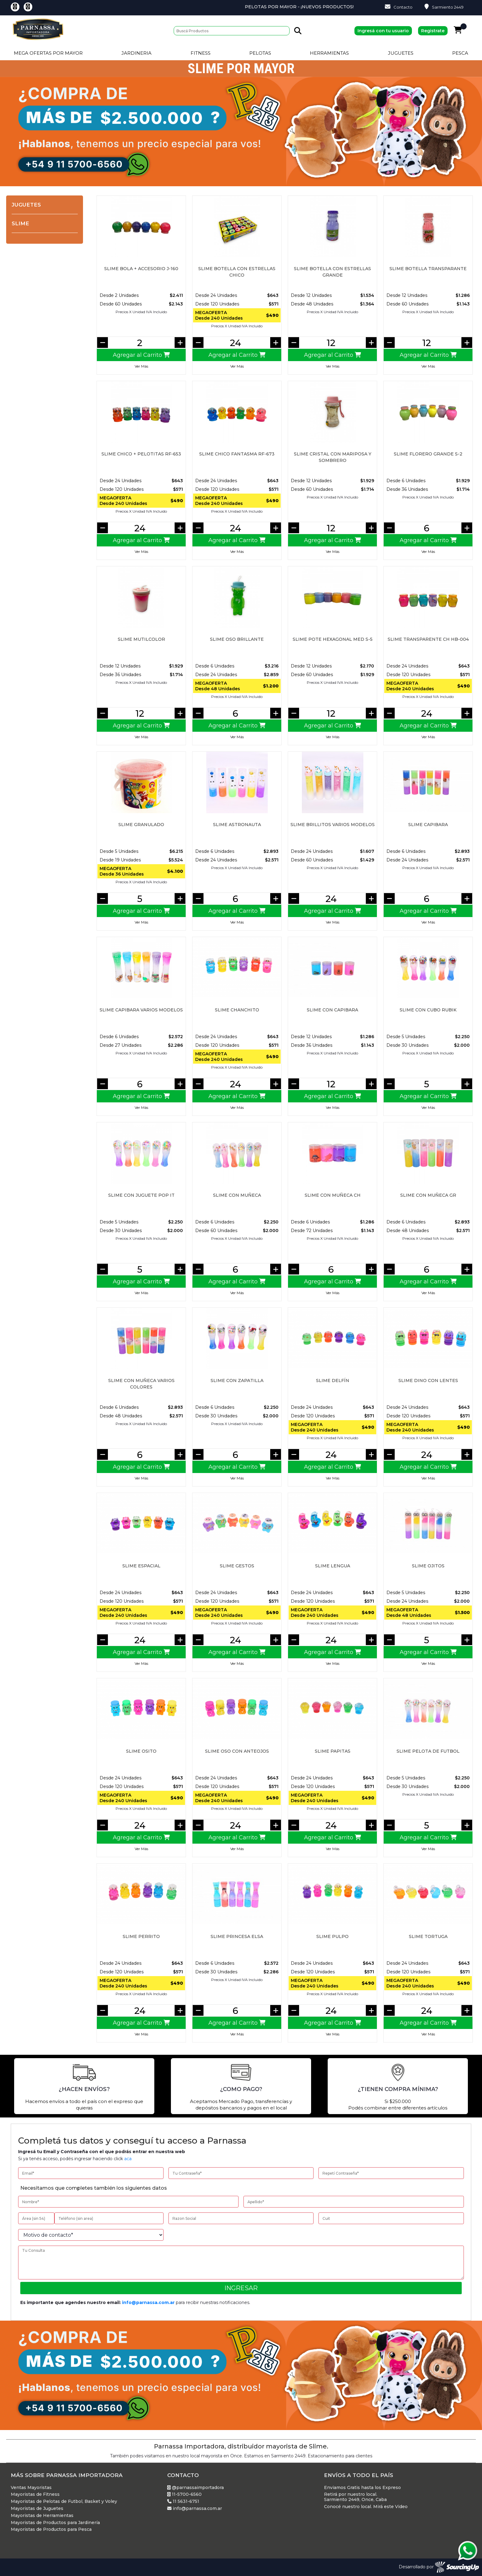  Describe the element at coordinates (428, 639) in the screenshot. I see `SLIME TRANSPARENTE CH HB-004` at that location.